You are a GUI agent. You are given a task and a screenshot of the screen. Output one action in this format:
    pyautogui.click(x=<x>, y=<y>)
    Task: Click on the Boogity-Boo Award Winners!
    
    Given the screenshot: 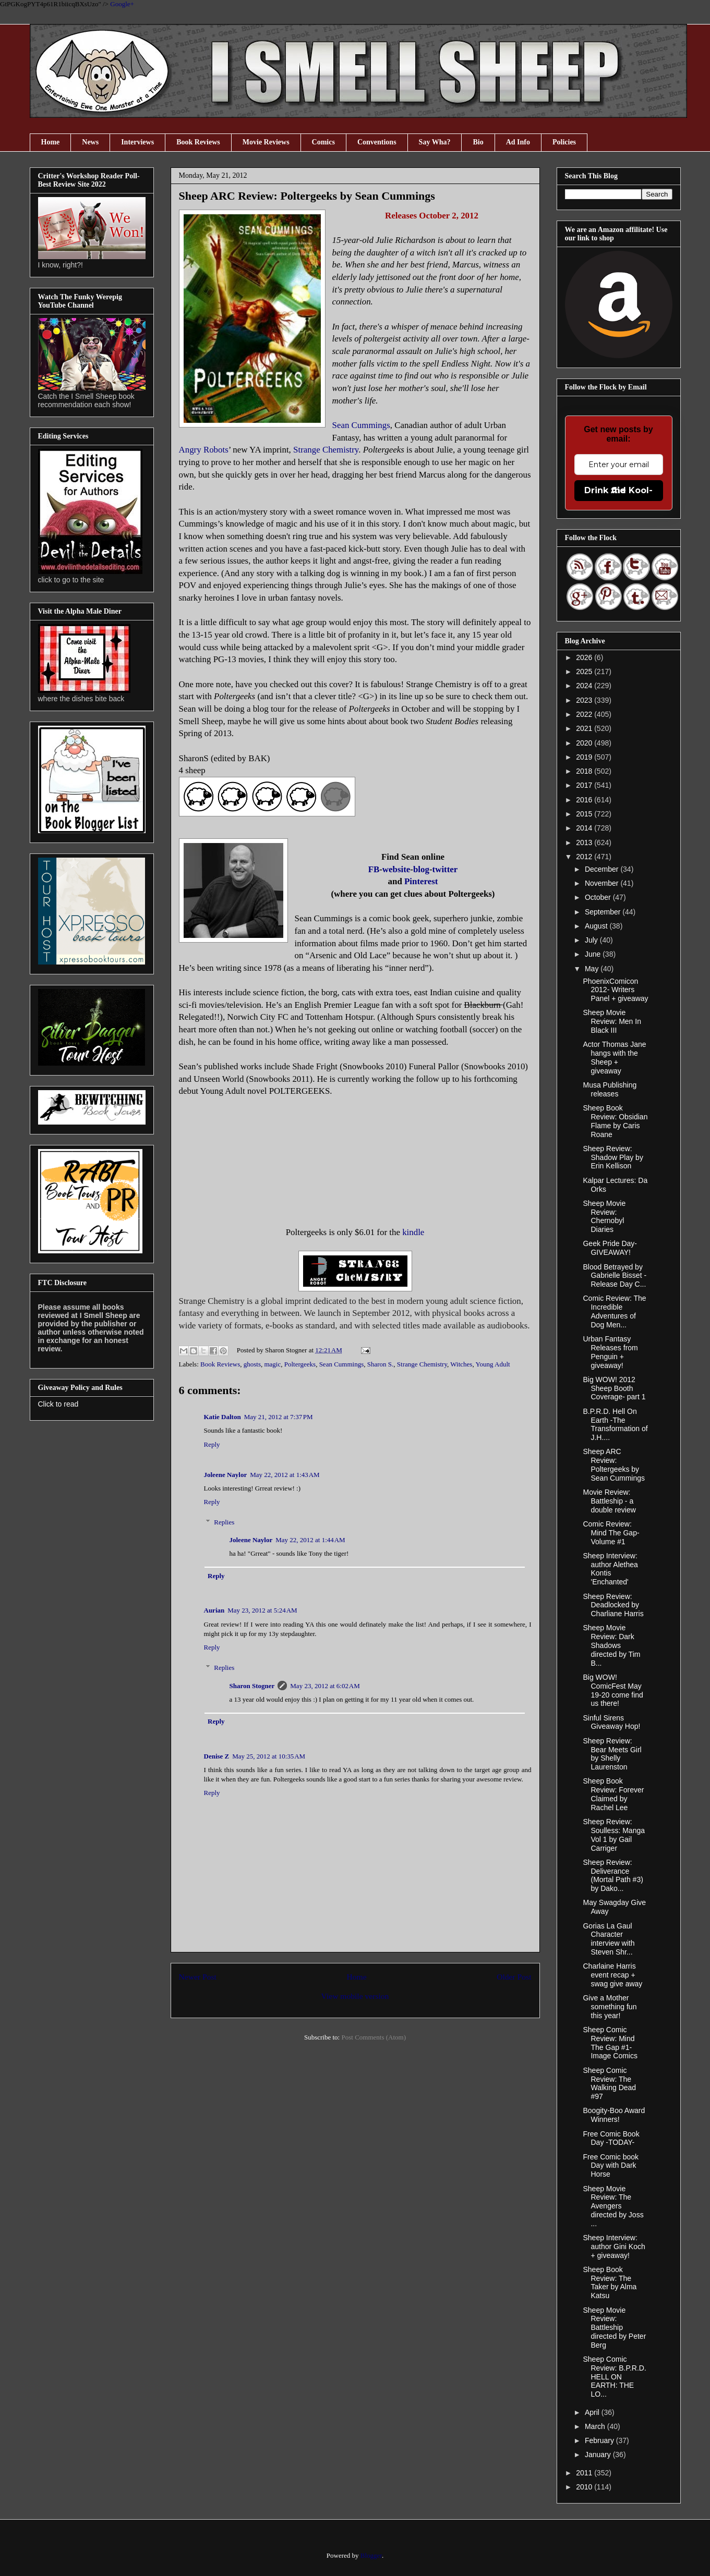 What is the action you would take?
    pyautogui.click(x=614, y=2114)
    